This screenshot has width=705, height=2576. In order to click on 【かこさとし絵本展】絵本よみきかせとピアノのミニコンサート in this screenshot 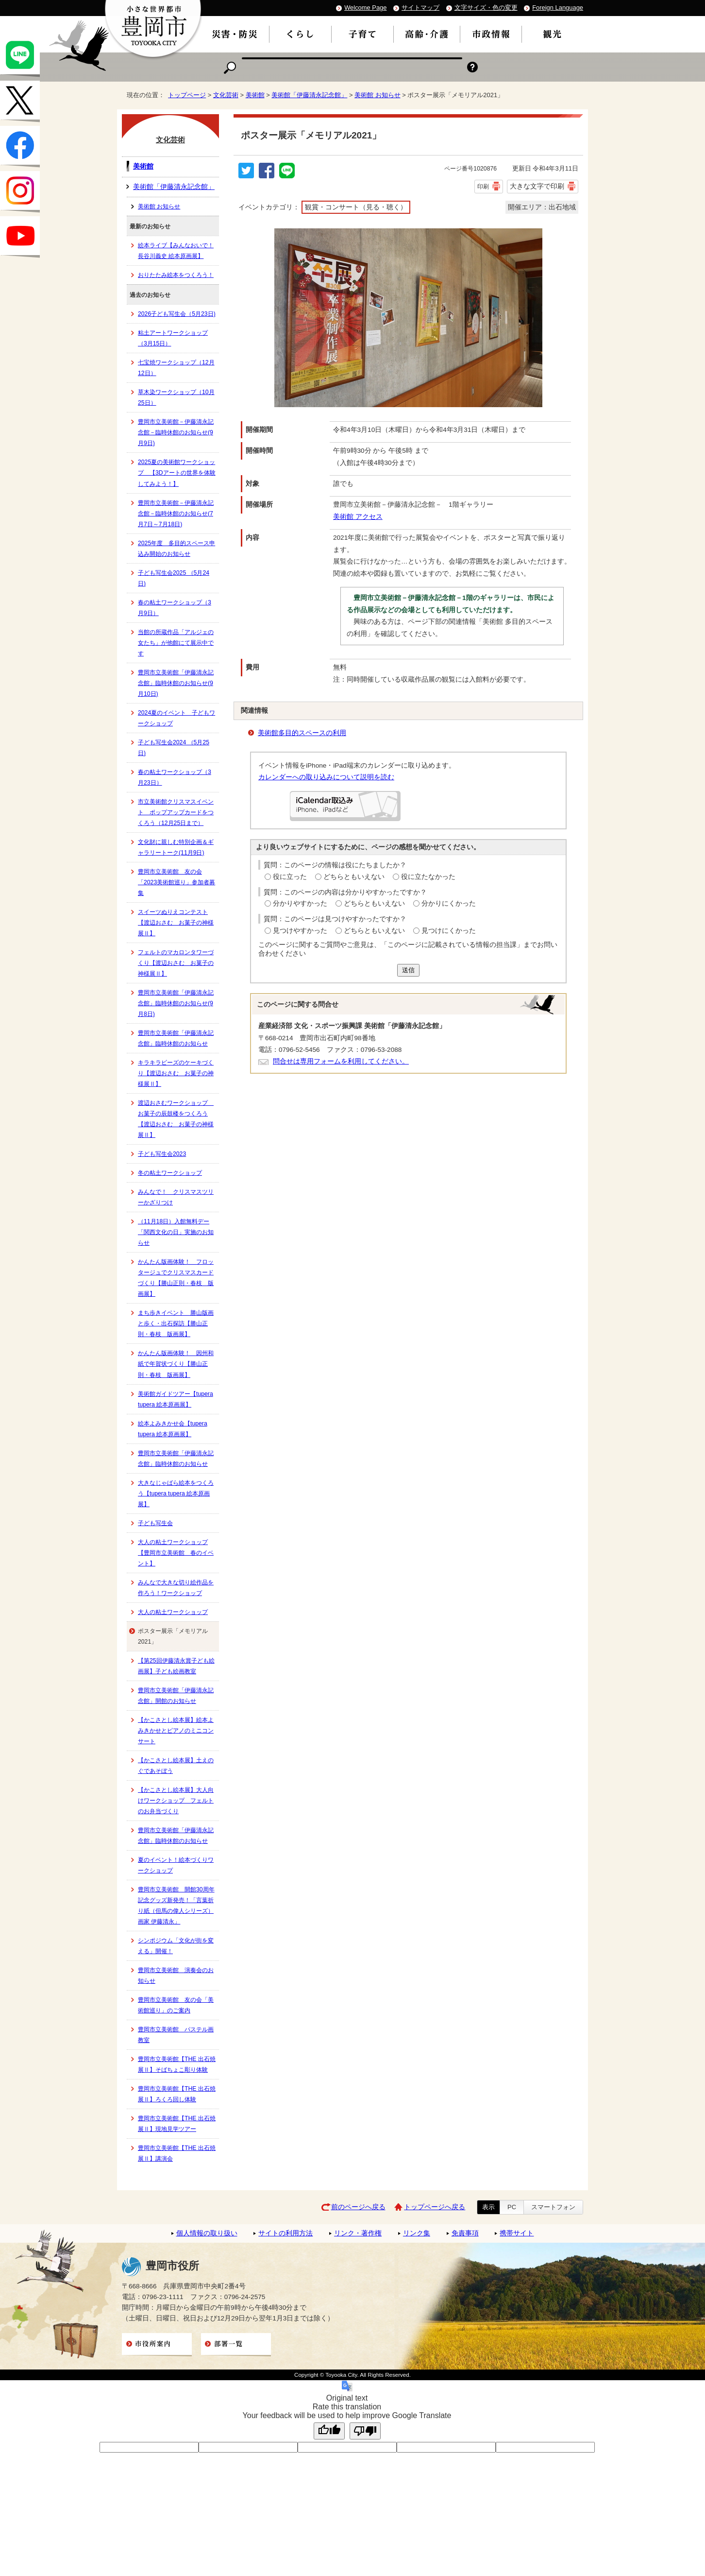, I will do `click(176, 1731)`.